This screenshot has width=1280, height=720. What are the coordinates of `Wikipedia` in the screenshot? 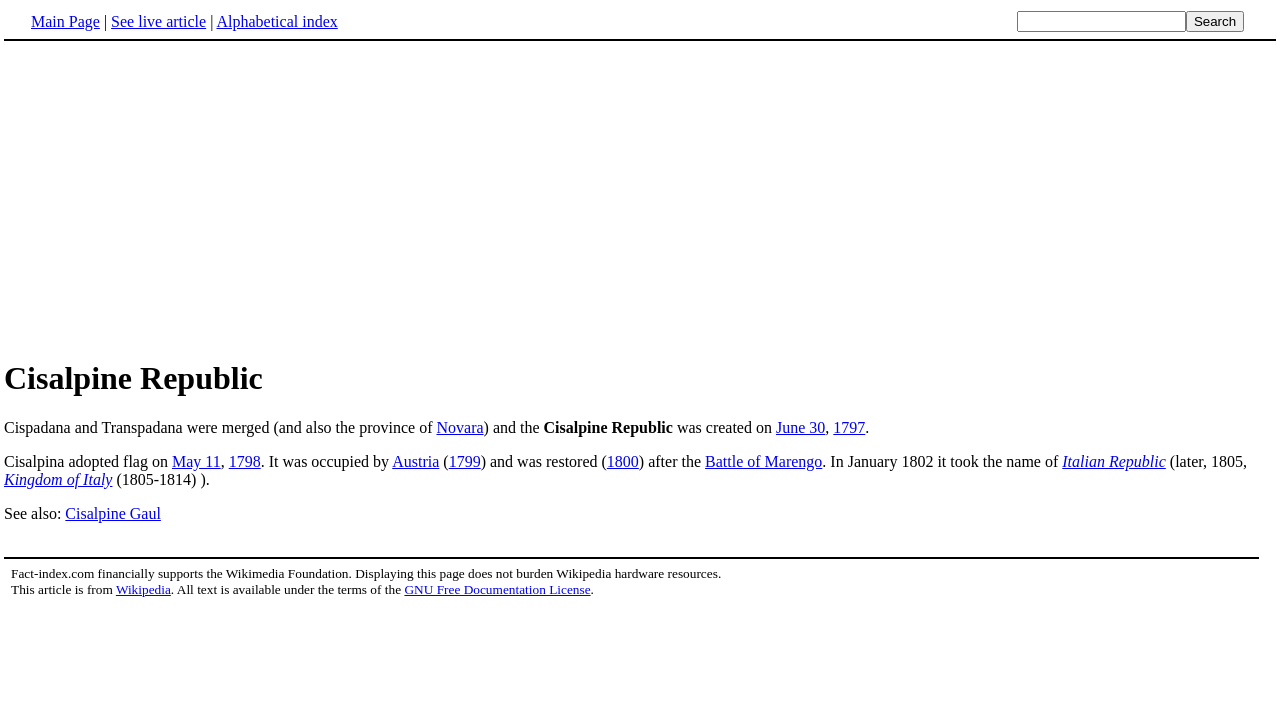 It's located at (143, 589).